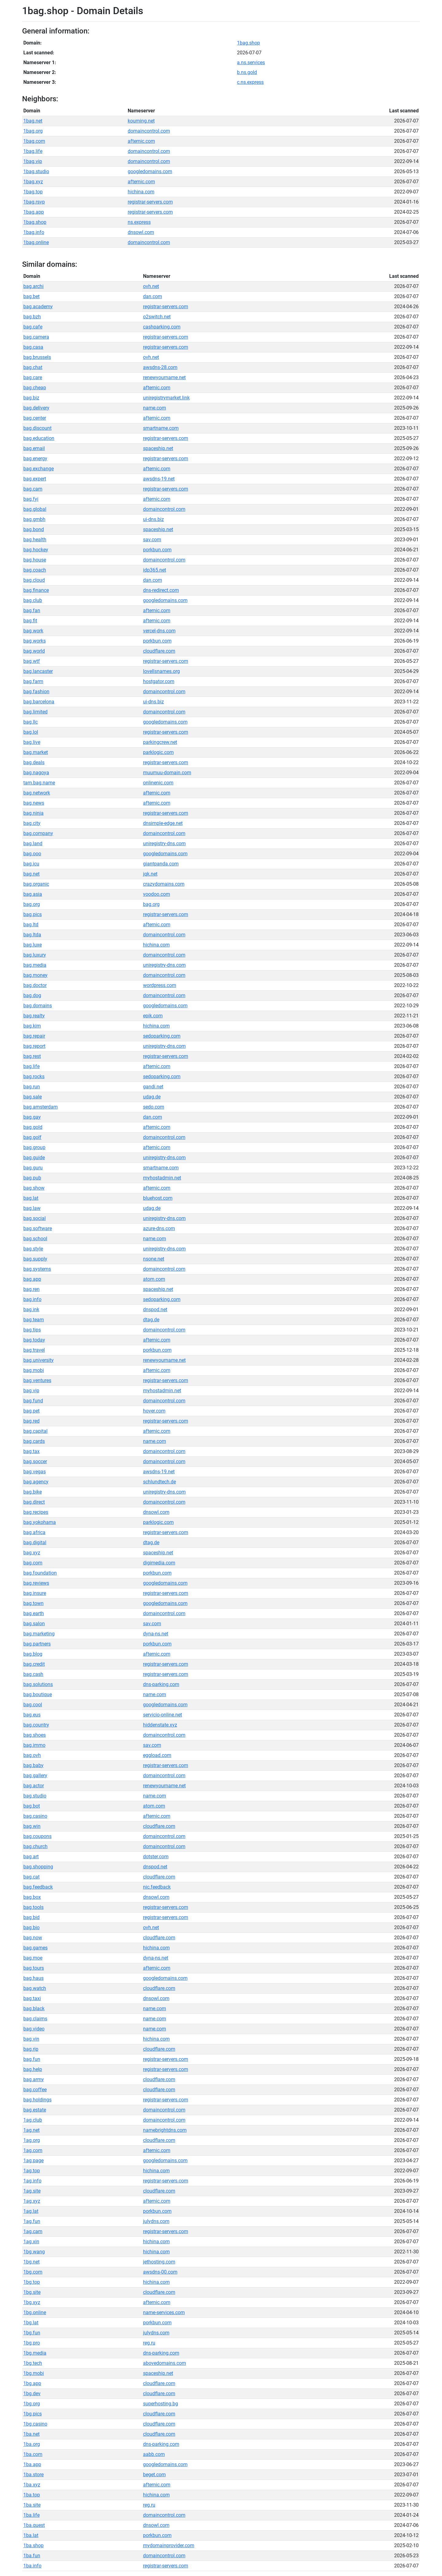 The image size is (442, 2576). What do you see at coordinates (33, 1401) in the screenshot?
I see `bag.fund` at bounding box center [33, 1401].